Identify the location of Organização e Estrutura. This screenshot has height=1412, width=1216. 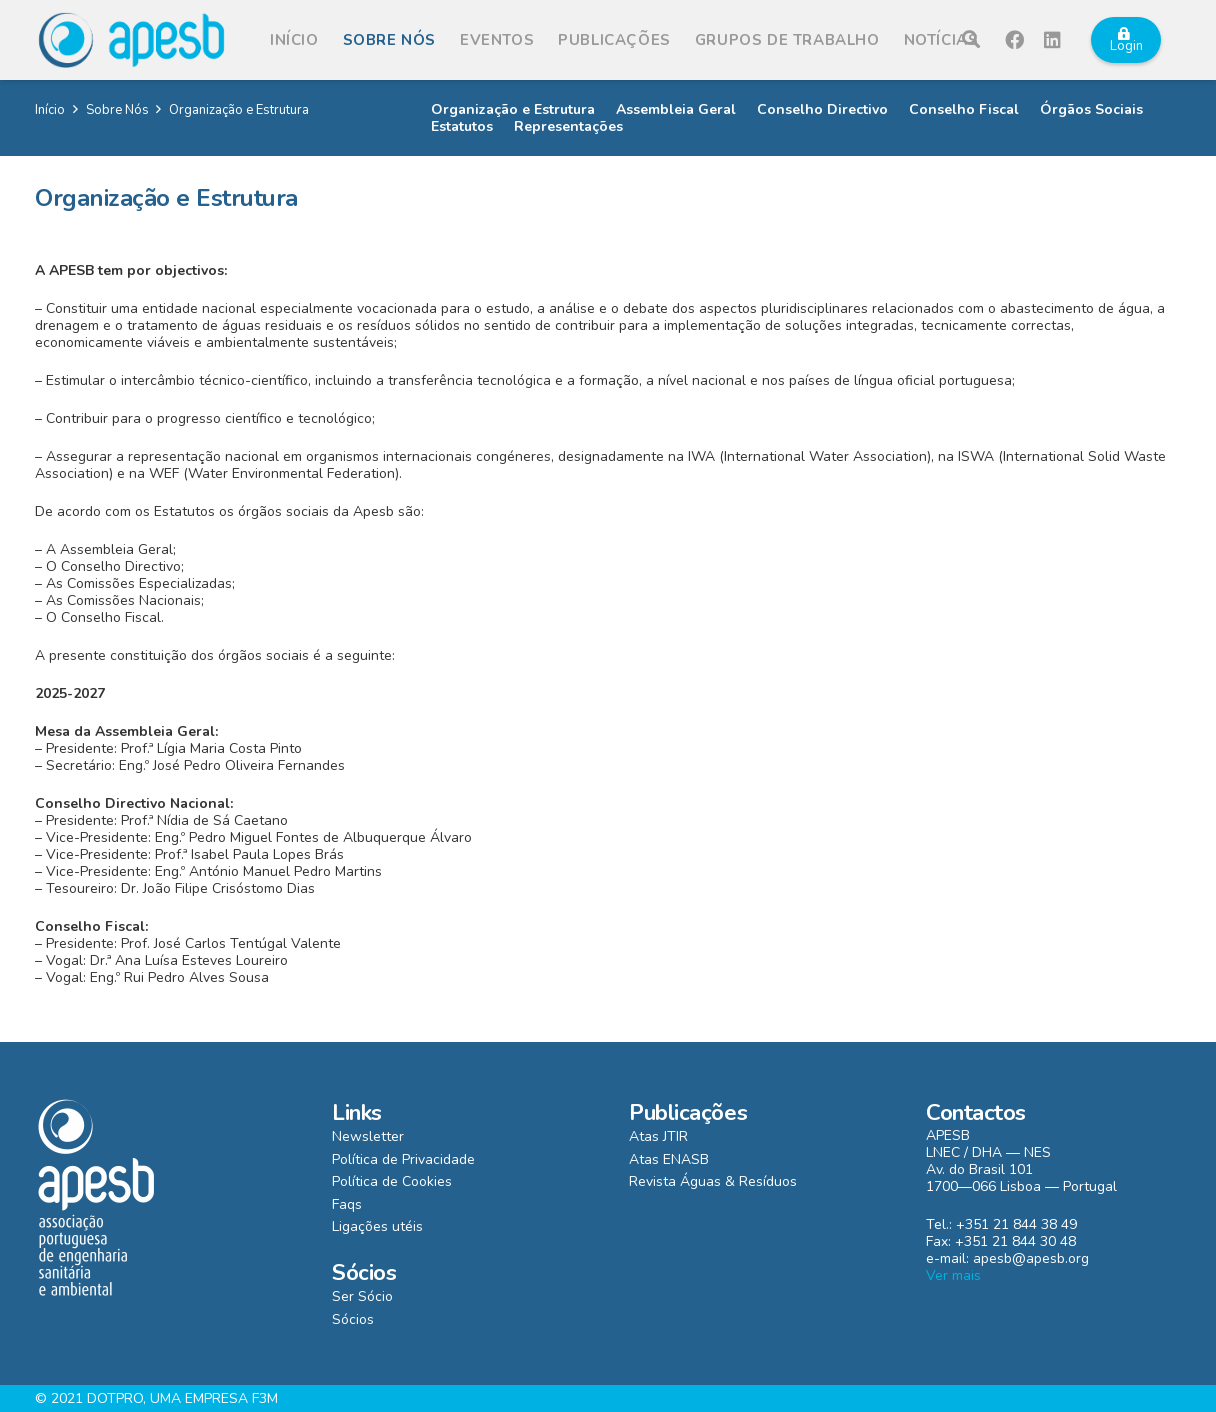
(513, 109).